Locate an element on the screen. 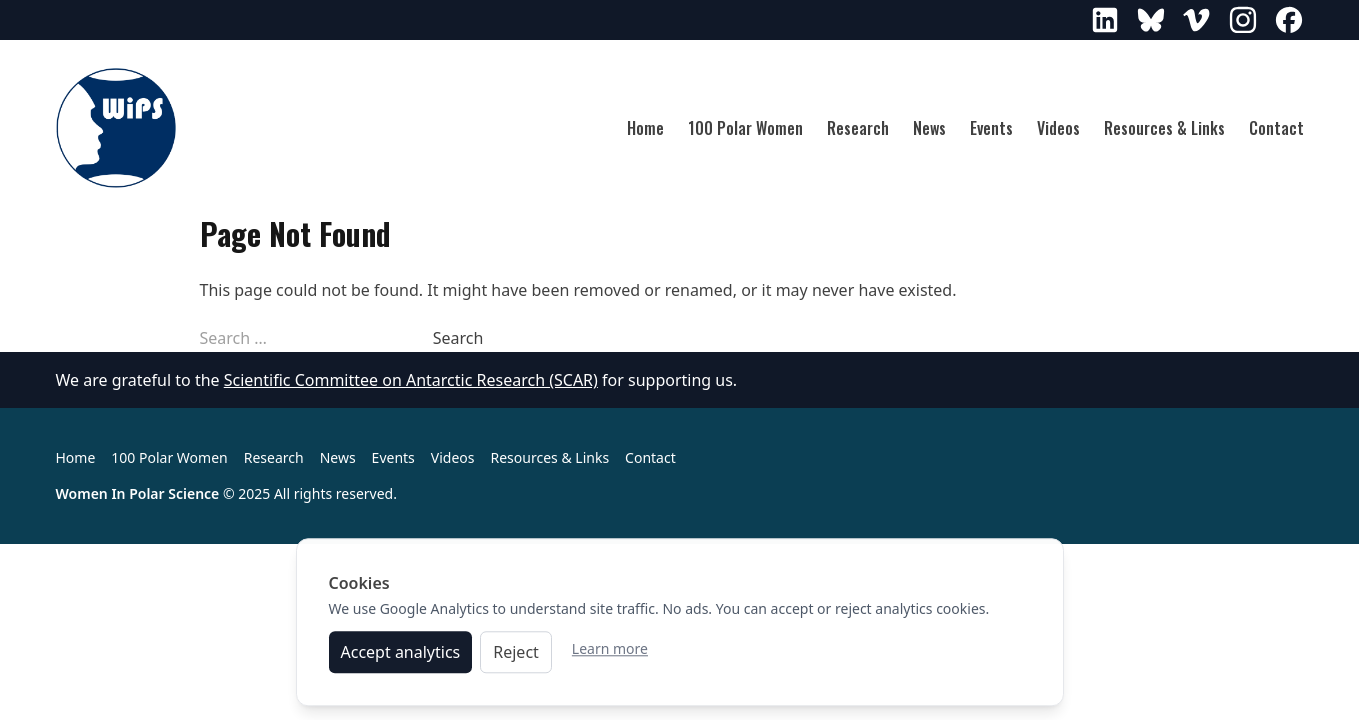  Home is located at coordinates (645, 128).